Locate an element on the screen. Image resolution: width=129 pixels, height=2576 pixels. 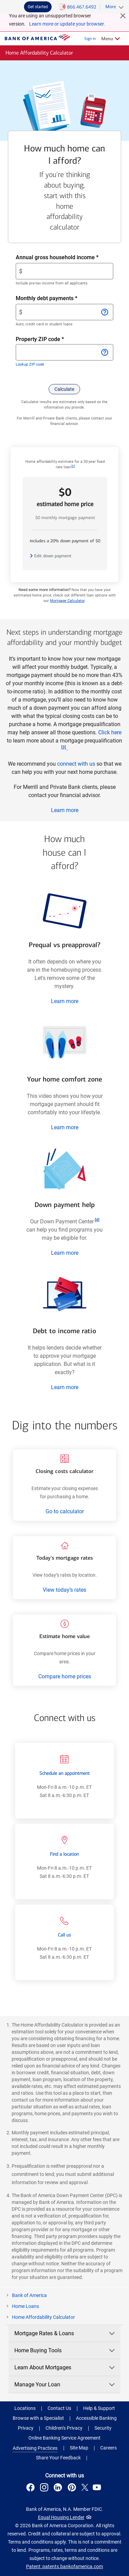
Manage Your Loan is located at coordinates (65, 2384).